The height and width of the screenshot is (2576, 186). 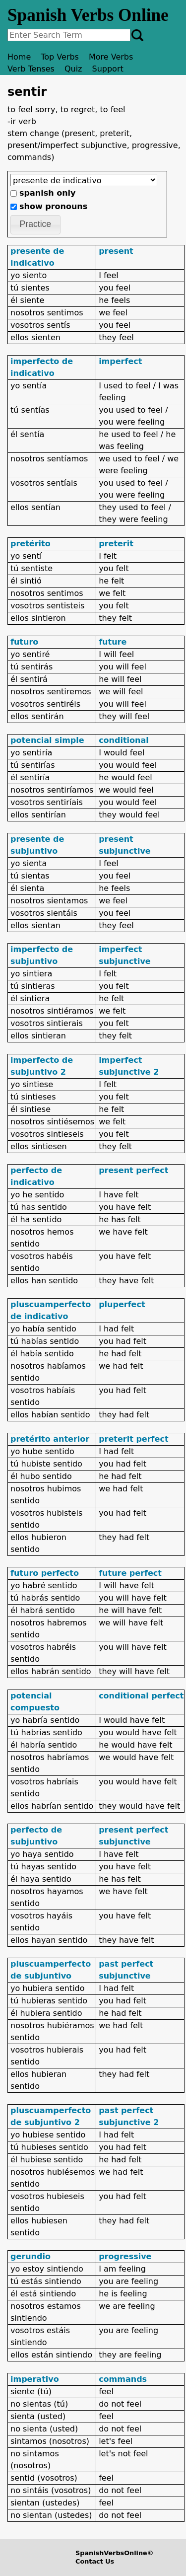 What do you see at coordinates (49, 1439) in the screenshot?
I see `pretérito anterior` at bounding box center [49, 1439].